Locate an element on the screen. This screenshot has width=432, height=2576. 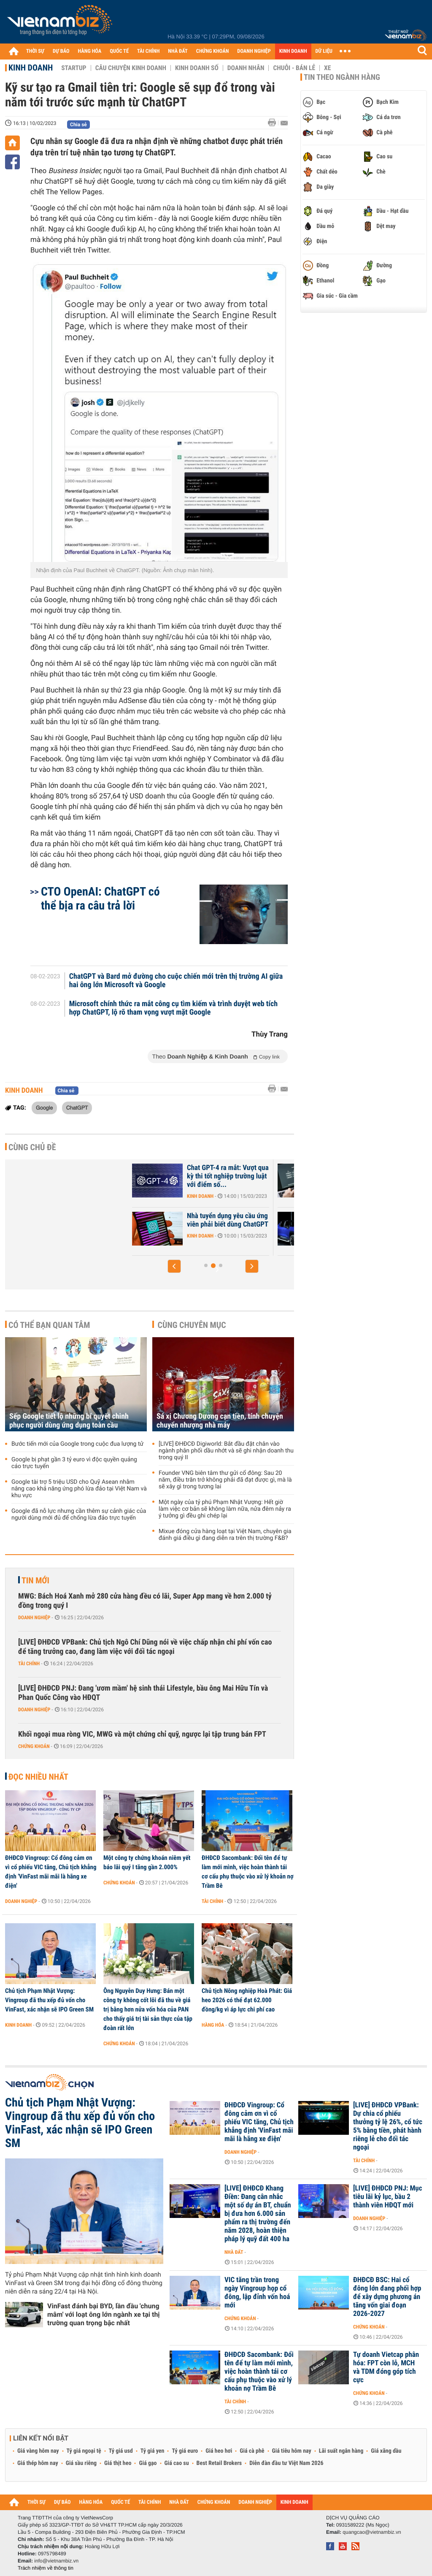
Doanh nhân is located at coordinates (246, 68).